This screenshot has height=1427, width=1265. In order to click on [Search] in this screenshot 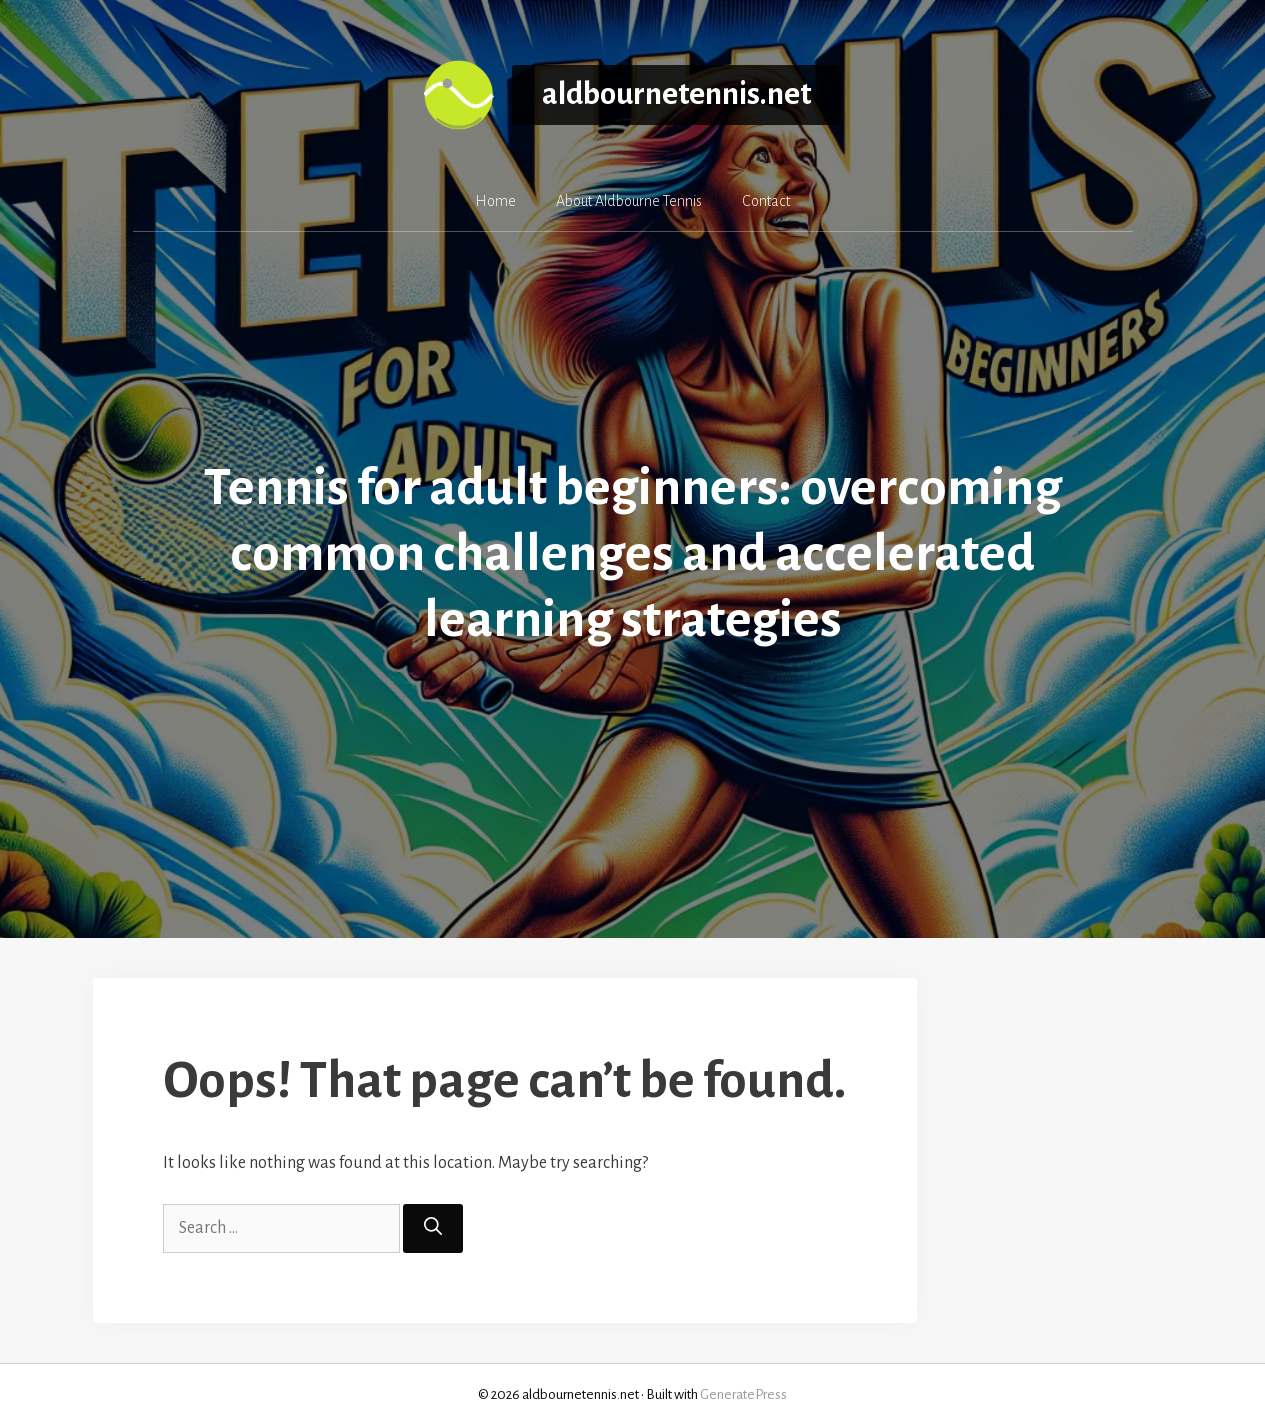, I will do `click(433, 1228)`.